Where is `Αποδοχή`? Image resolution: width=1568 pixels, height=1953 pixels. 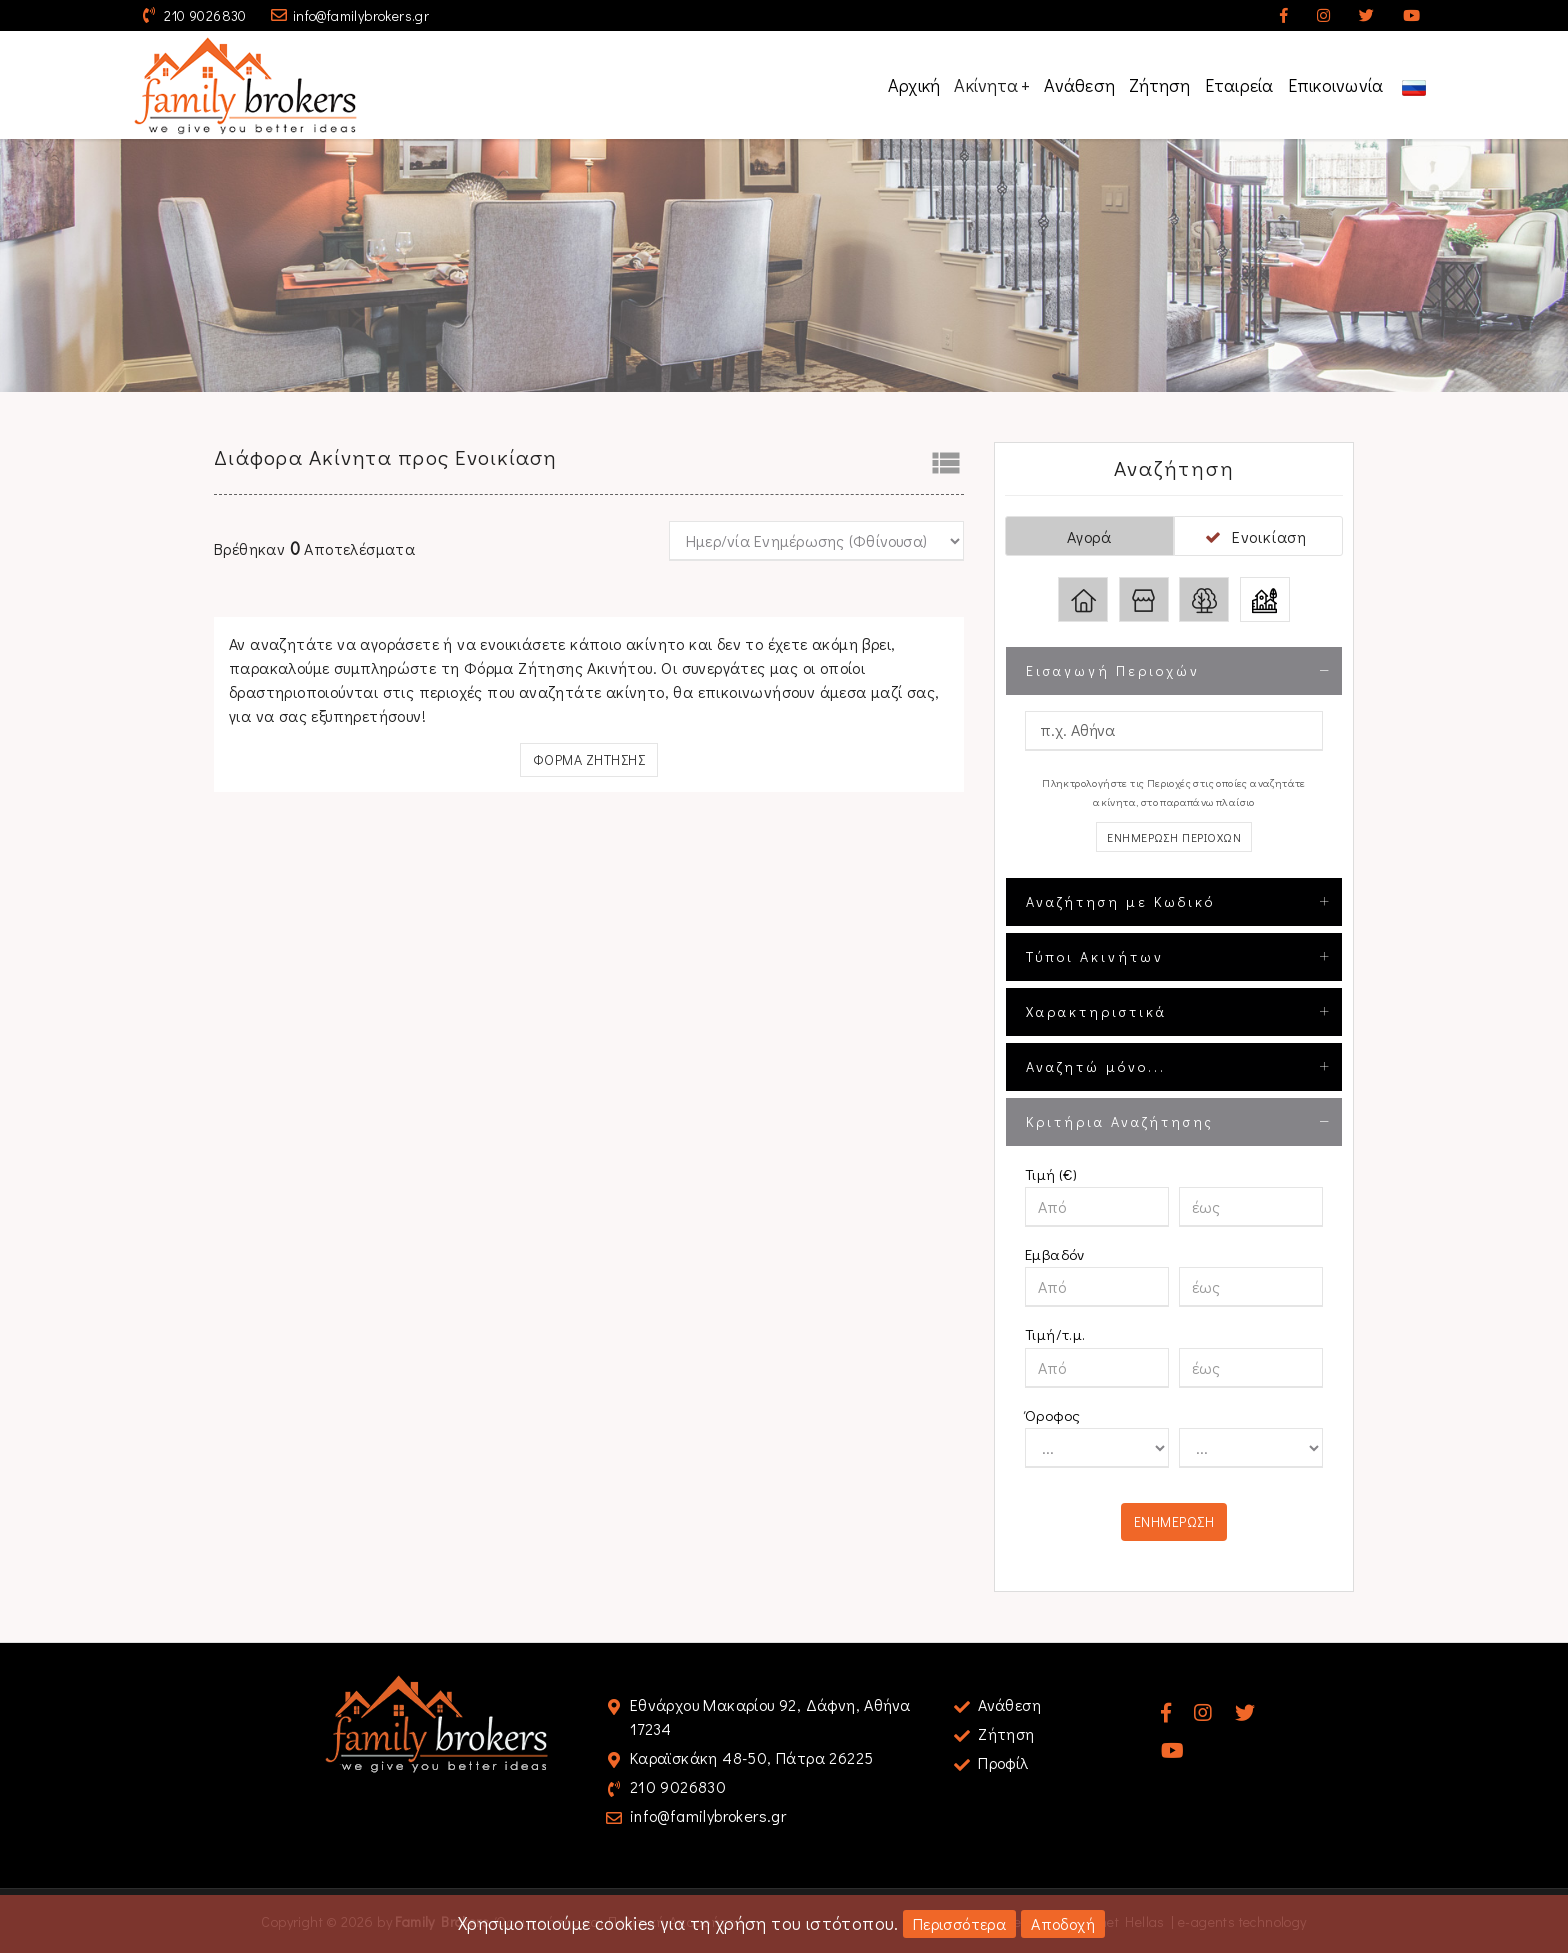 Αποδοχή is located at coordinates (1063, 1923).